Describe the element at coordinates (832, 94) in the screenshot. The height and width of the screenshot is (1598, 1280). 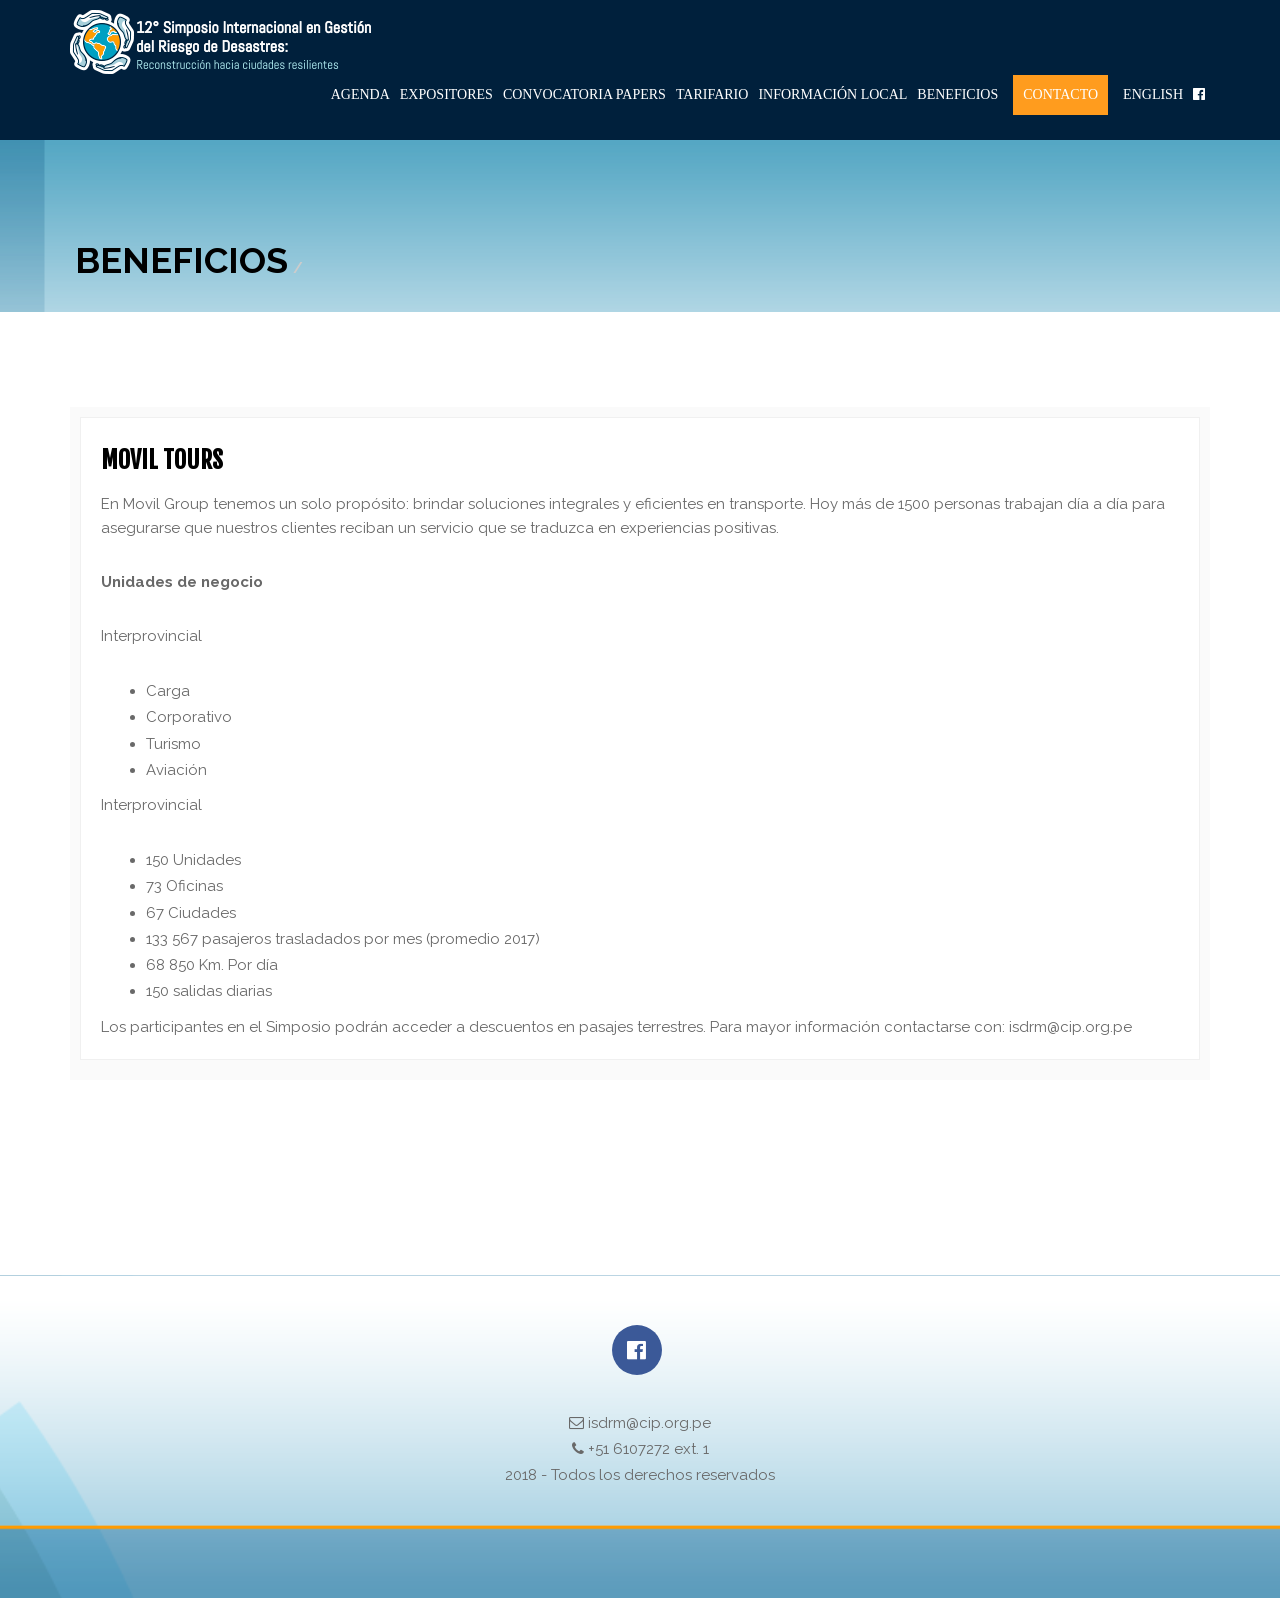
I see `Información Local` at that location.